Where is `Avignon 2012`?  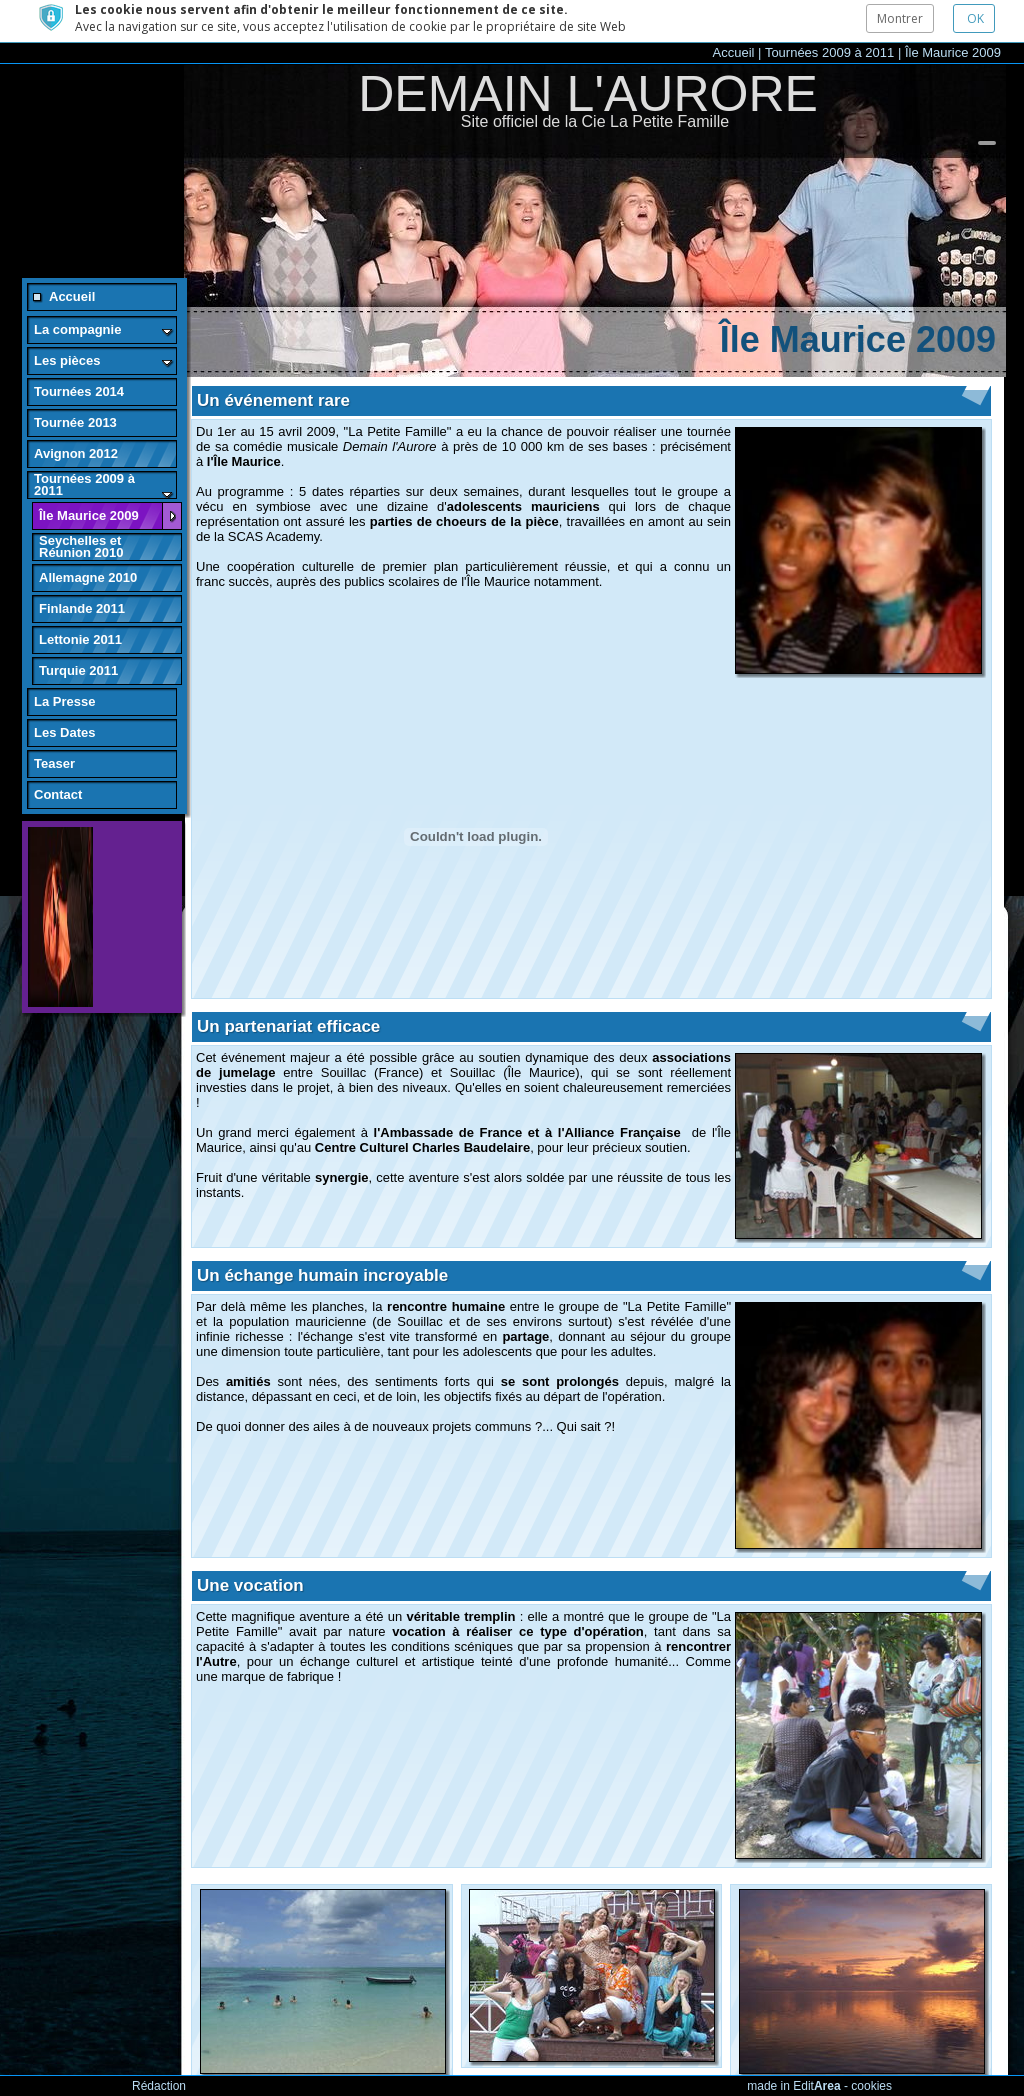 Avignon 2012 is located at coordinates (76, 411).